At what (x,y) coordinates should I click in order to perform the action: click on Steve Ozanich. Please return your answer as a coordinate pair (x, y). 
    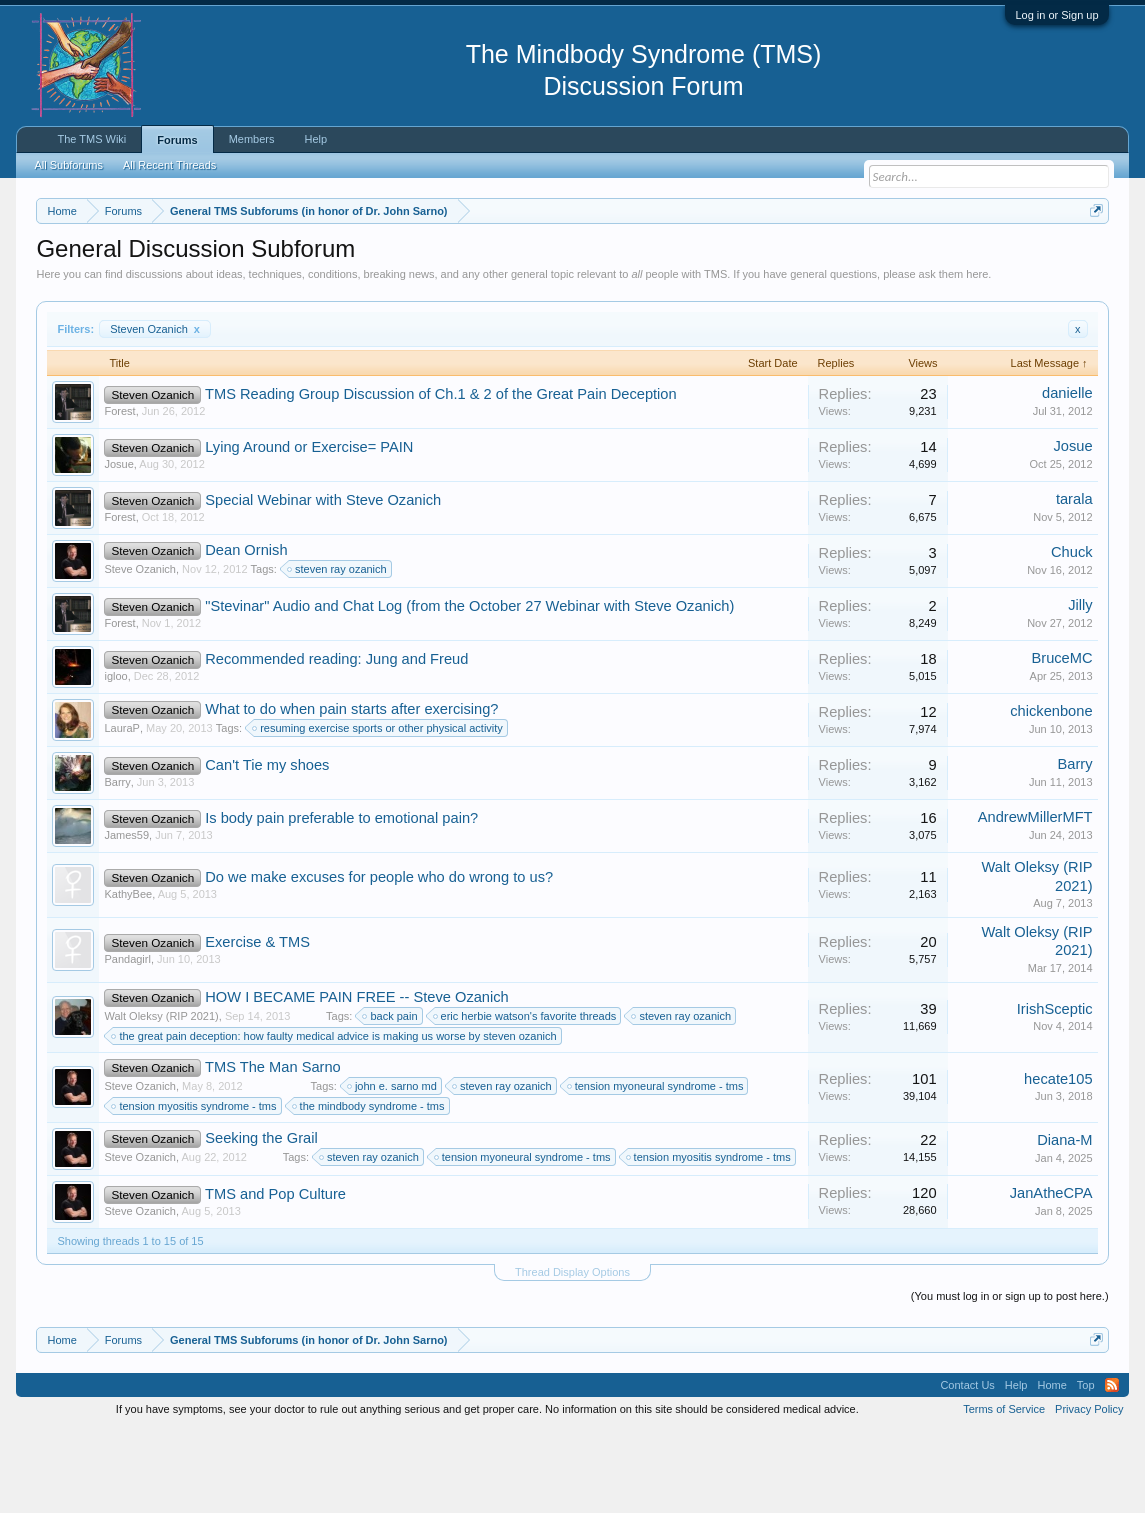
    Looking at the image, I should click on (140, 652).